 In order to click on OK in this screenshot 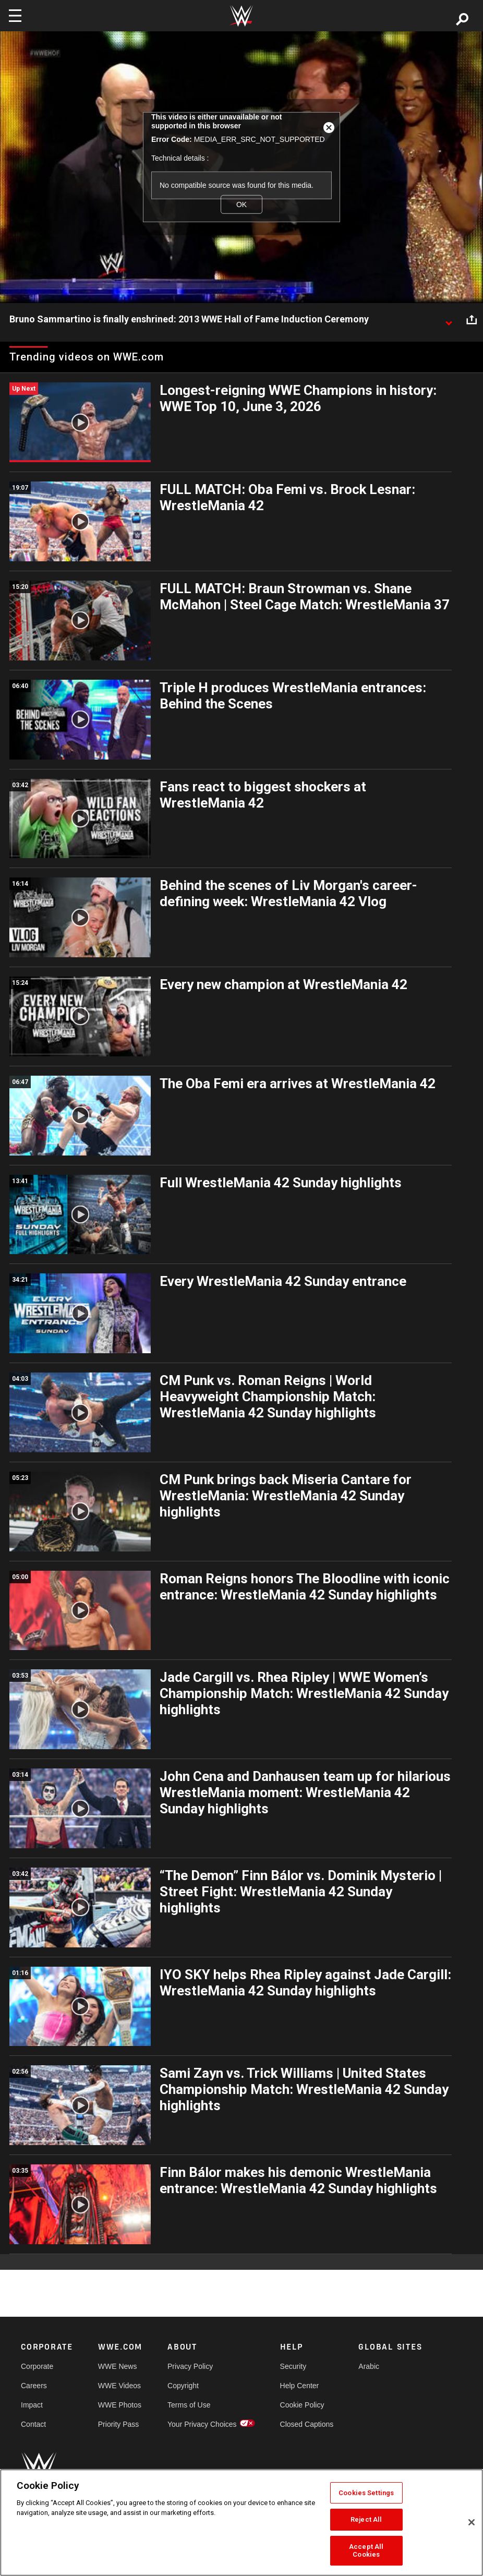, I will do `click(241, 204)`.